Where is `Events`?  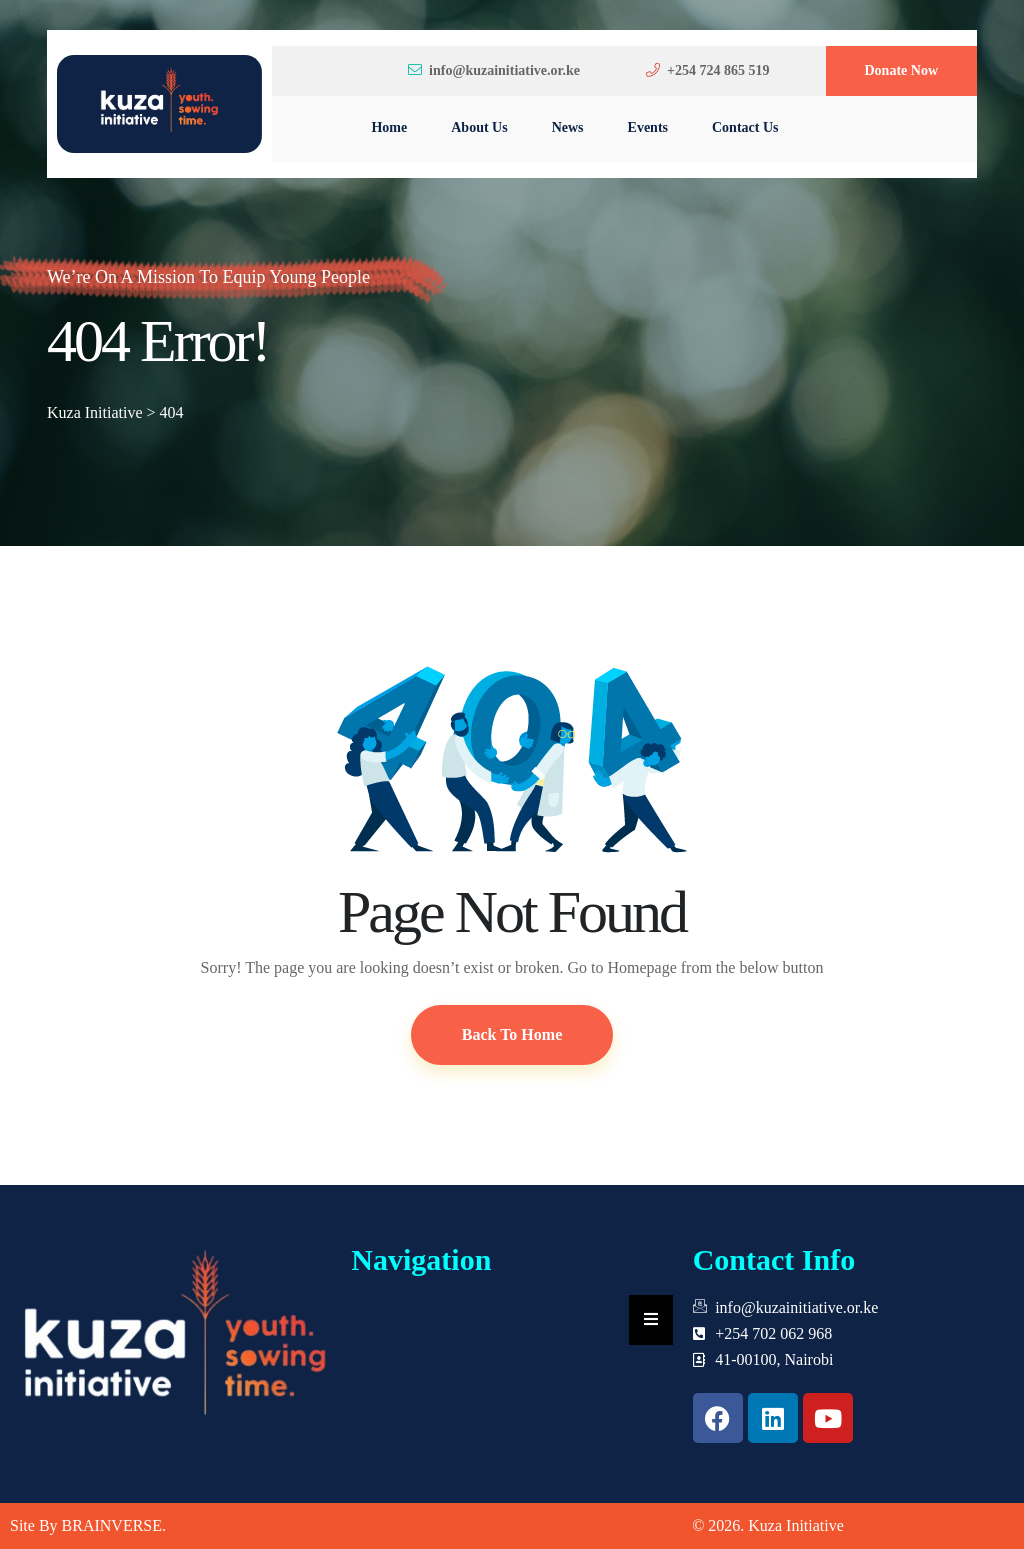 Events is located at coordinates (648, 127).